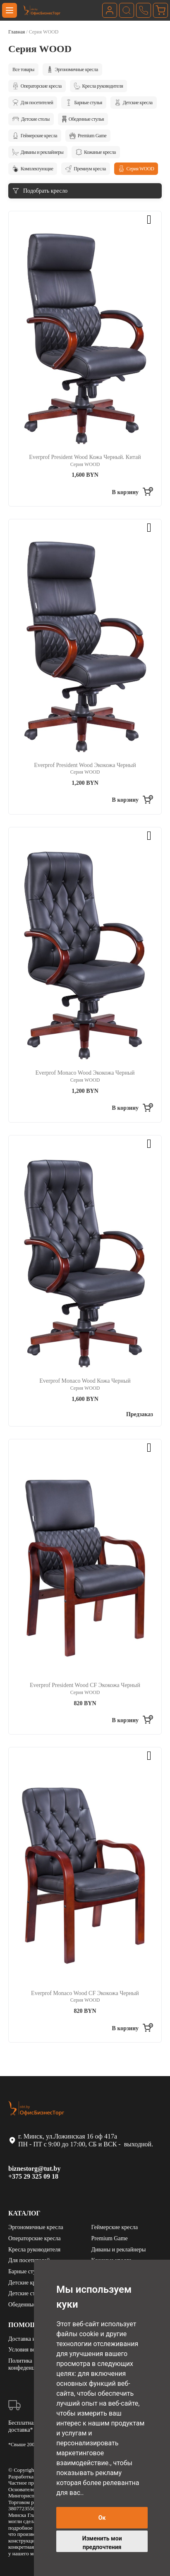 This screenshot has width=170, height=2576. Describe the element at coordinates (29, 2350) in the screenshot. I see `Условия возврата` at that location.